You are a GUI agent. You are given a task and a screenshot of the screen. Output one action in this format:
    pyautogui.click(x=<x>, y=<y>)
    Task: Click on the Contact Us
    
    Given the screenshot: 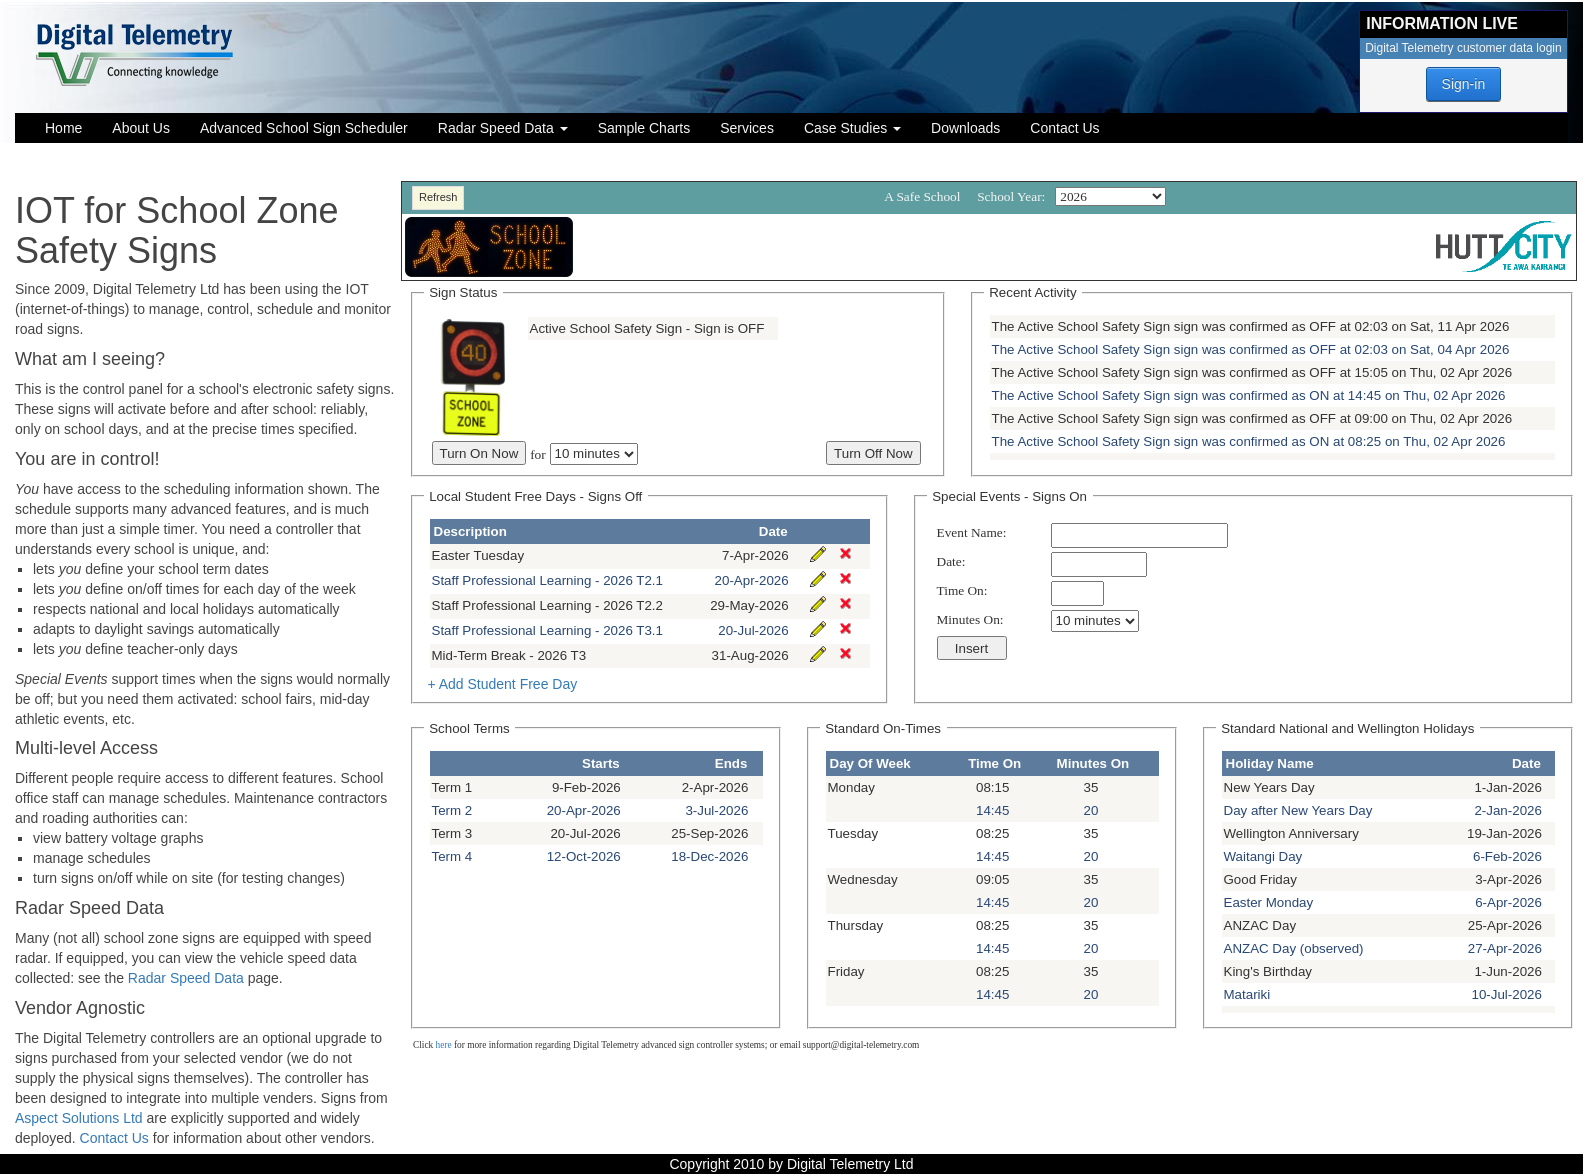 What is the action you would take?
    pyautogui.click(x=114, y=1138)
    